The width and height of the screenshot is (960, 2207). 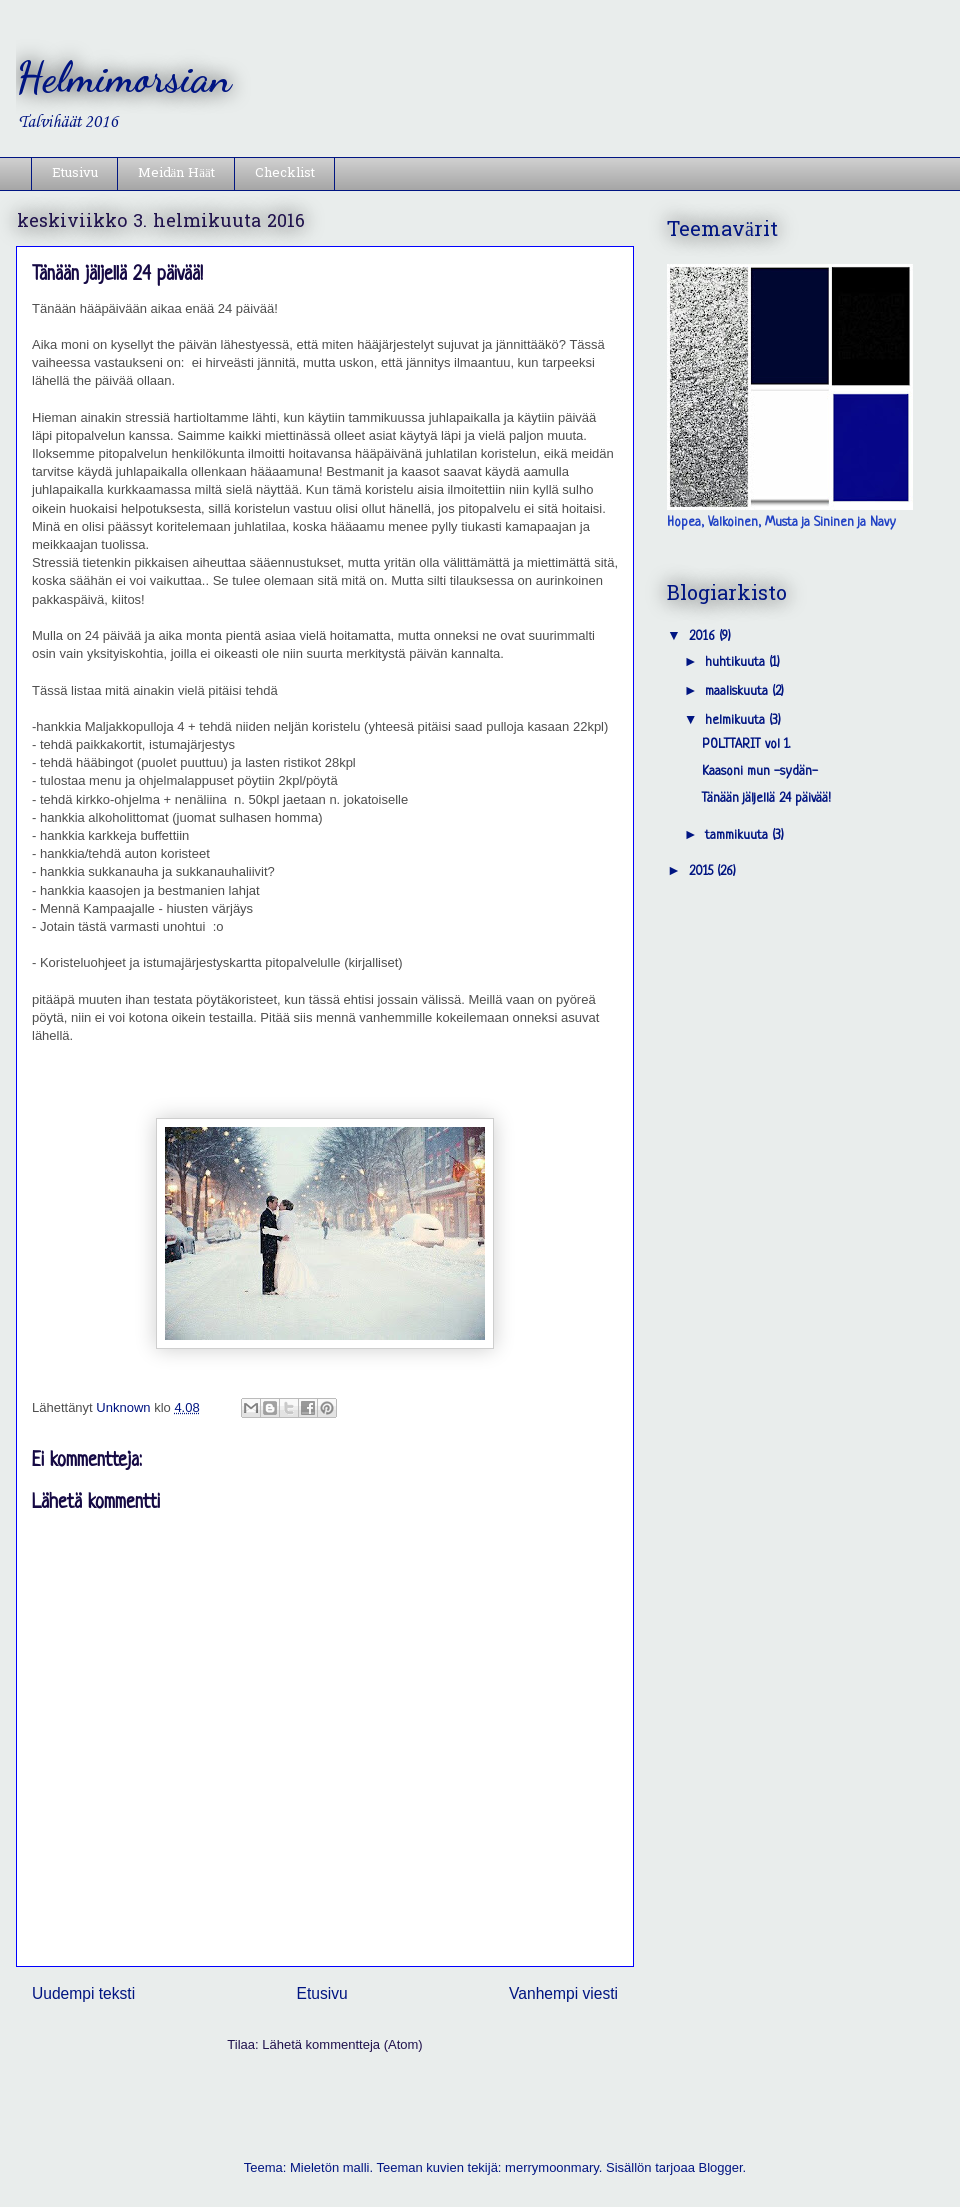 What do you see at coordinates (703, 871) in the screenshot?
I see `2015` at bounding box center [703, 871].